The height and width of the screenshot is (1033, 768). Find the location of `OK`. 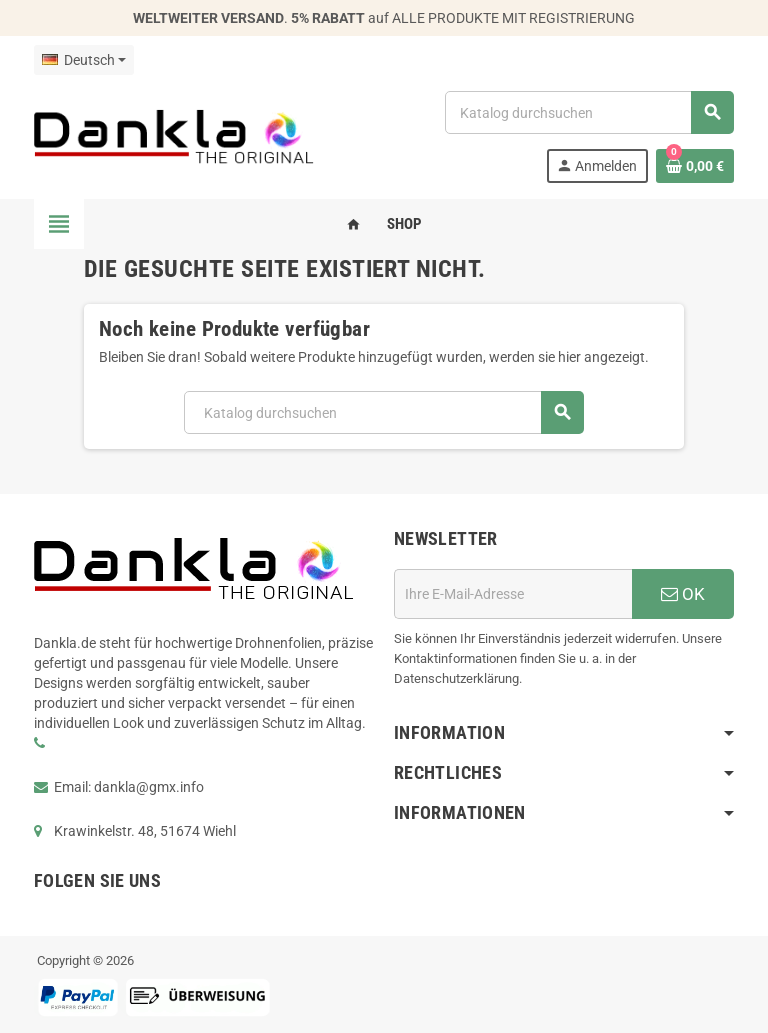

OK is located at coordinates (683, 594).